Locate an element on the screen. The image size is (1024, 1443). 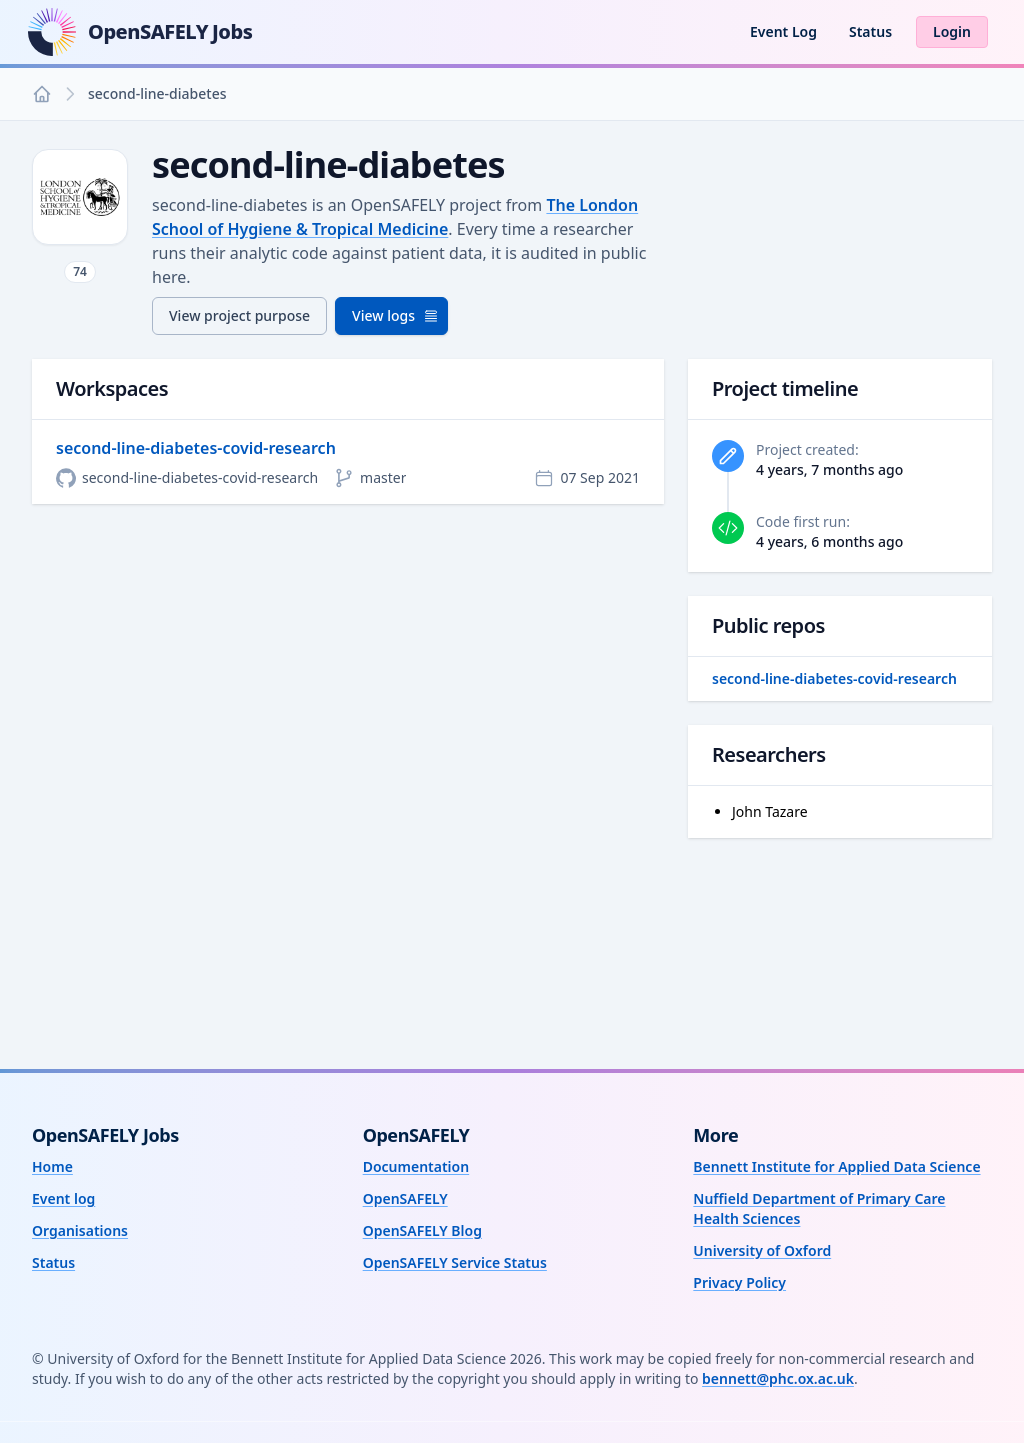
University of Oxford is located at coordinates (762, 1250).